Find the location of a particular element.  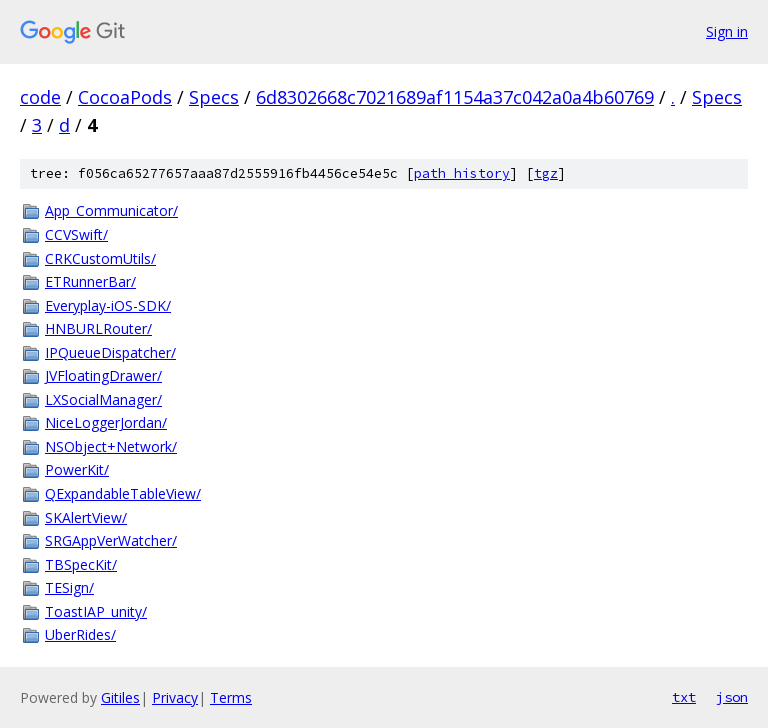

CocoaPods is located at coordinates (125, 97).